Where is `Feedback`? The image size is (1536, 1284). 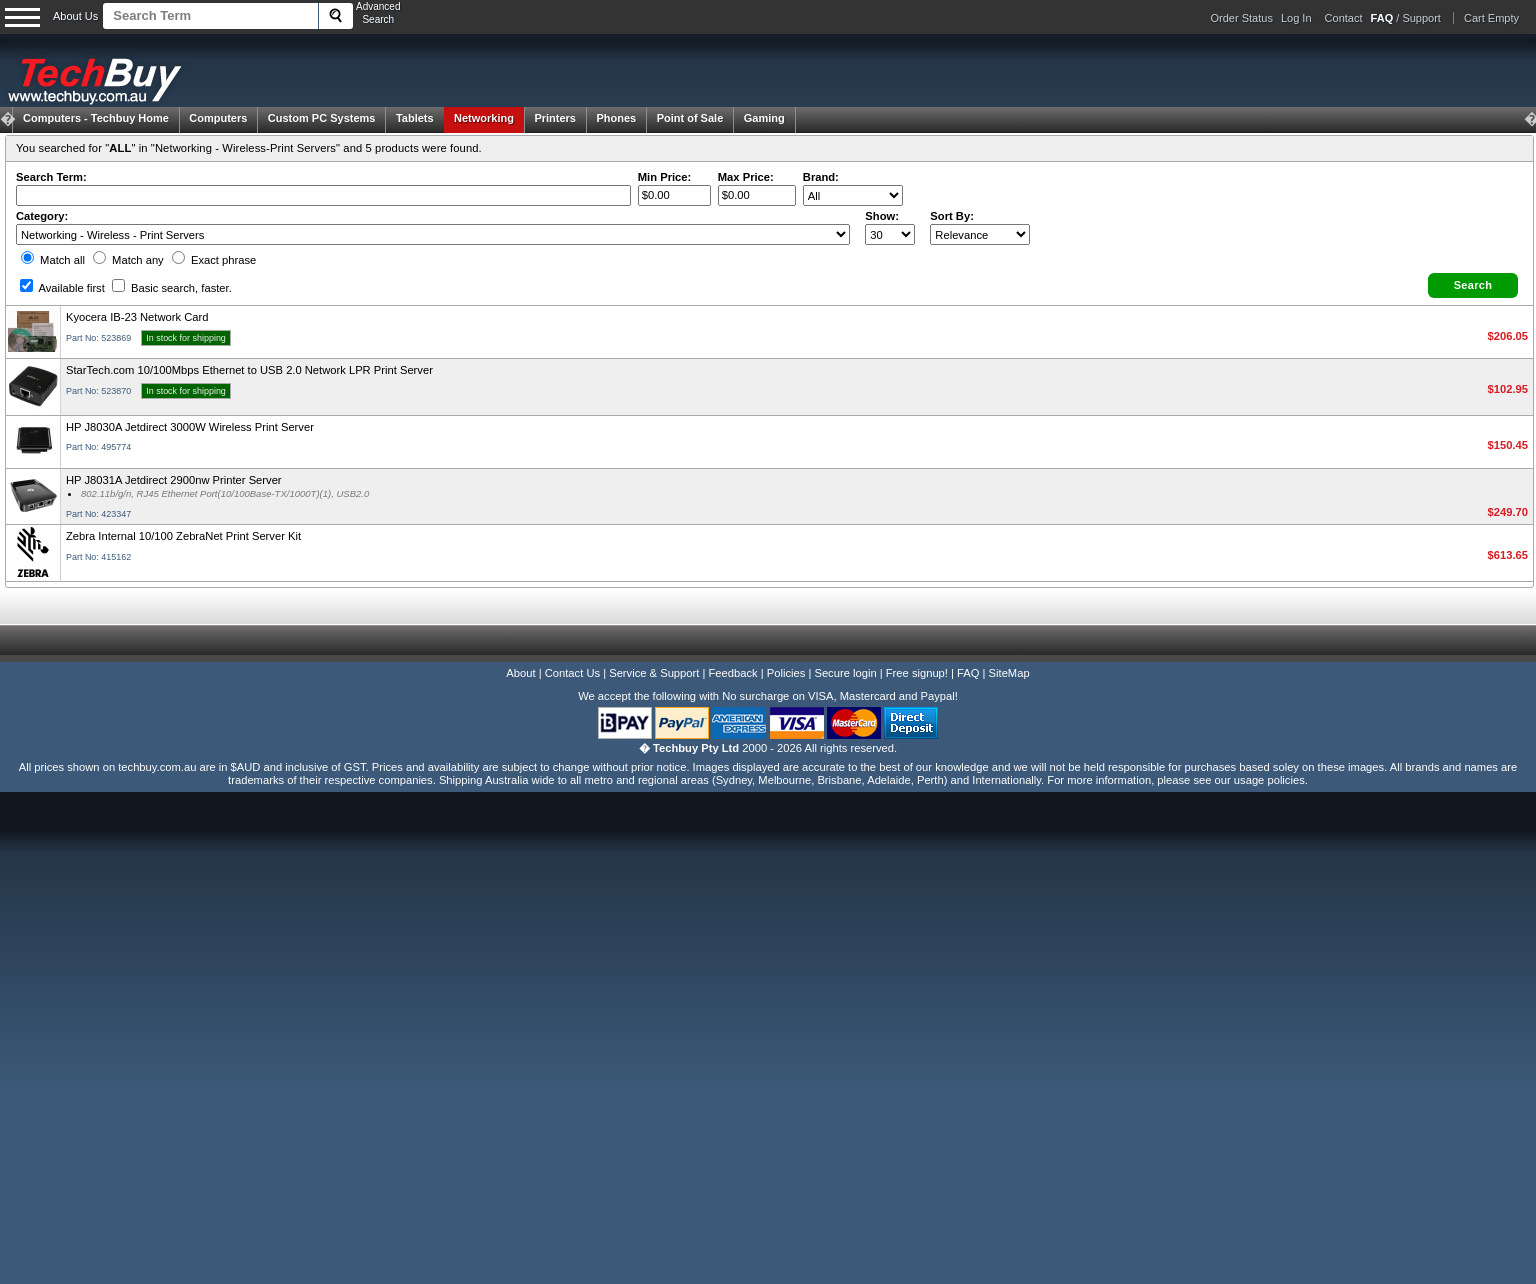
Feedback is located at coordinates (732, 673).